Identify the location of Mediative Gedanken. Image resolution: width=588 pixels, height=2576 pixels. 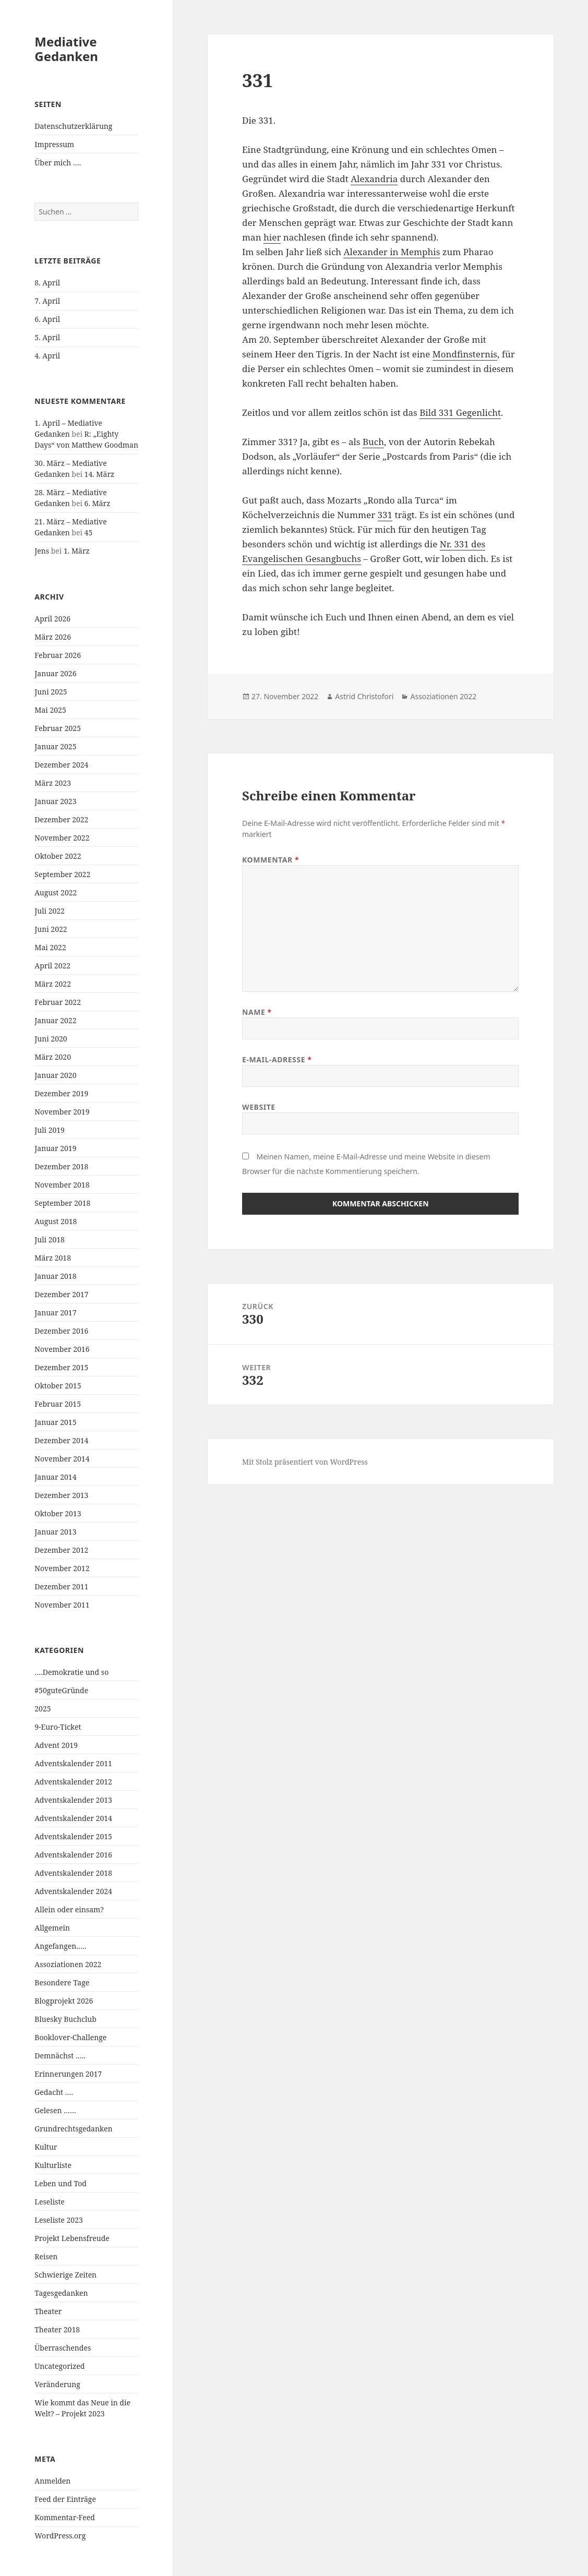
(66, 49).